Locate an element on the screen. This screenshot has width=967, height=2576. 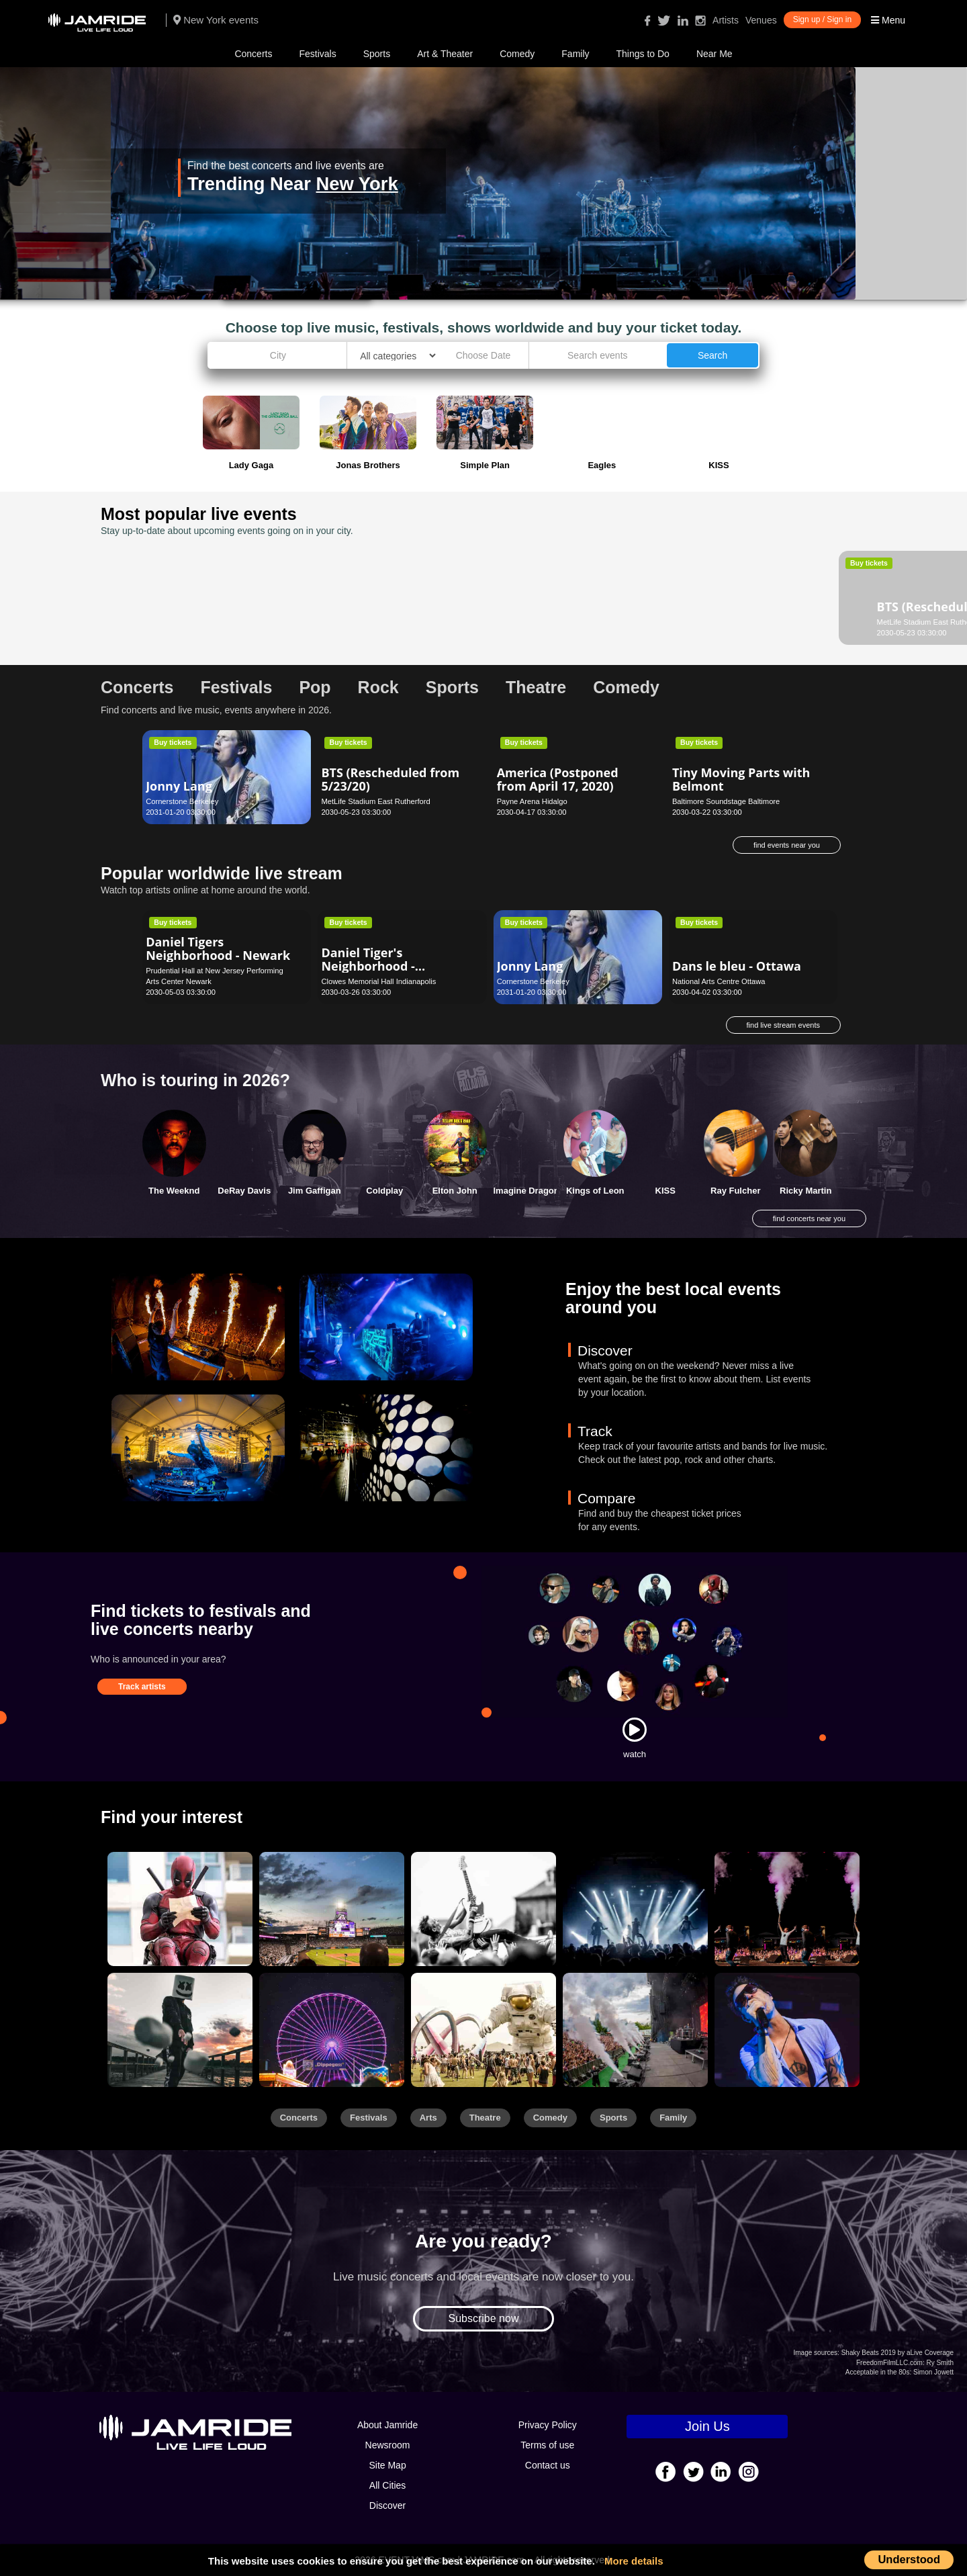
Imagine Dragons is located at coordinates (529, 1191).